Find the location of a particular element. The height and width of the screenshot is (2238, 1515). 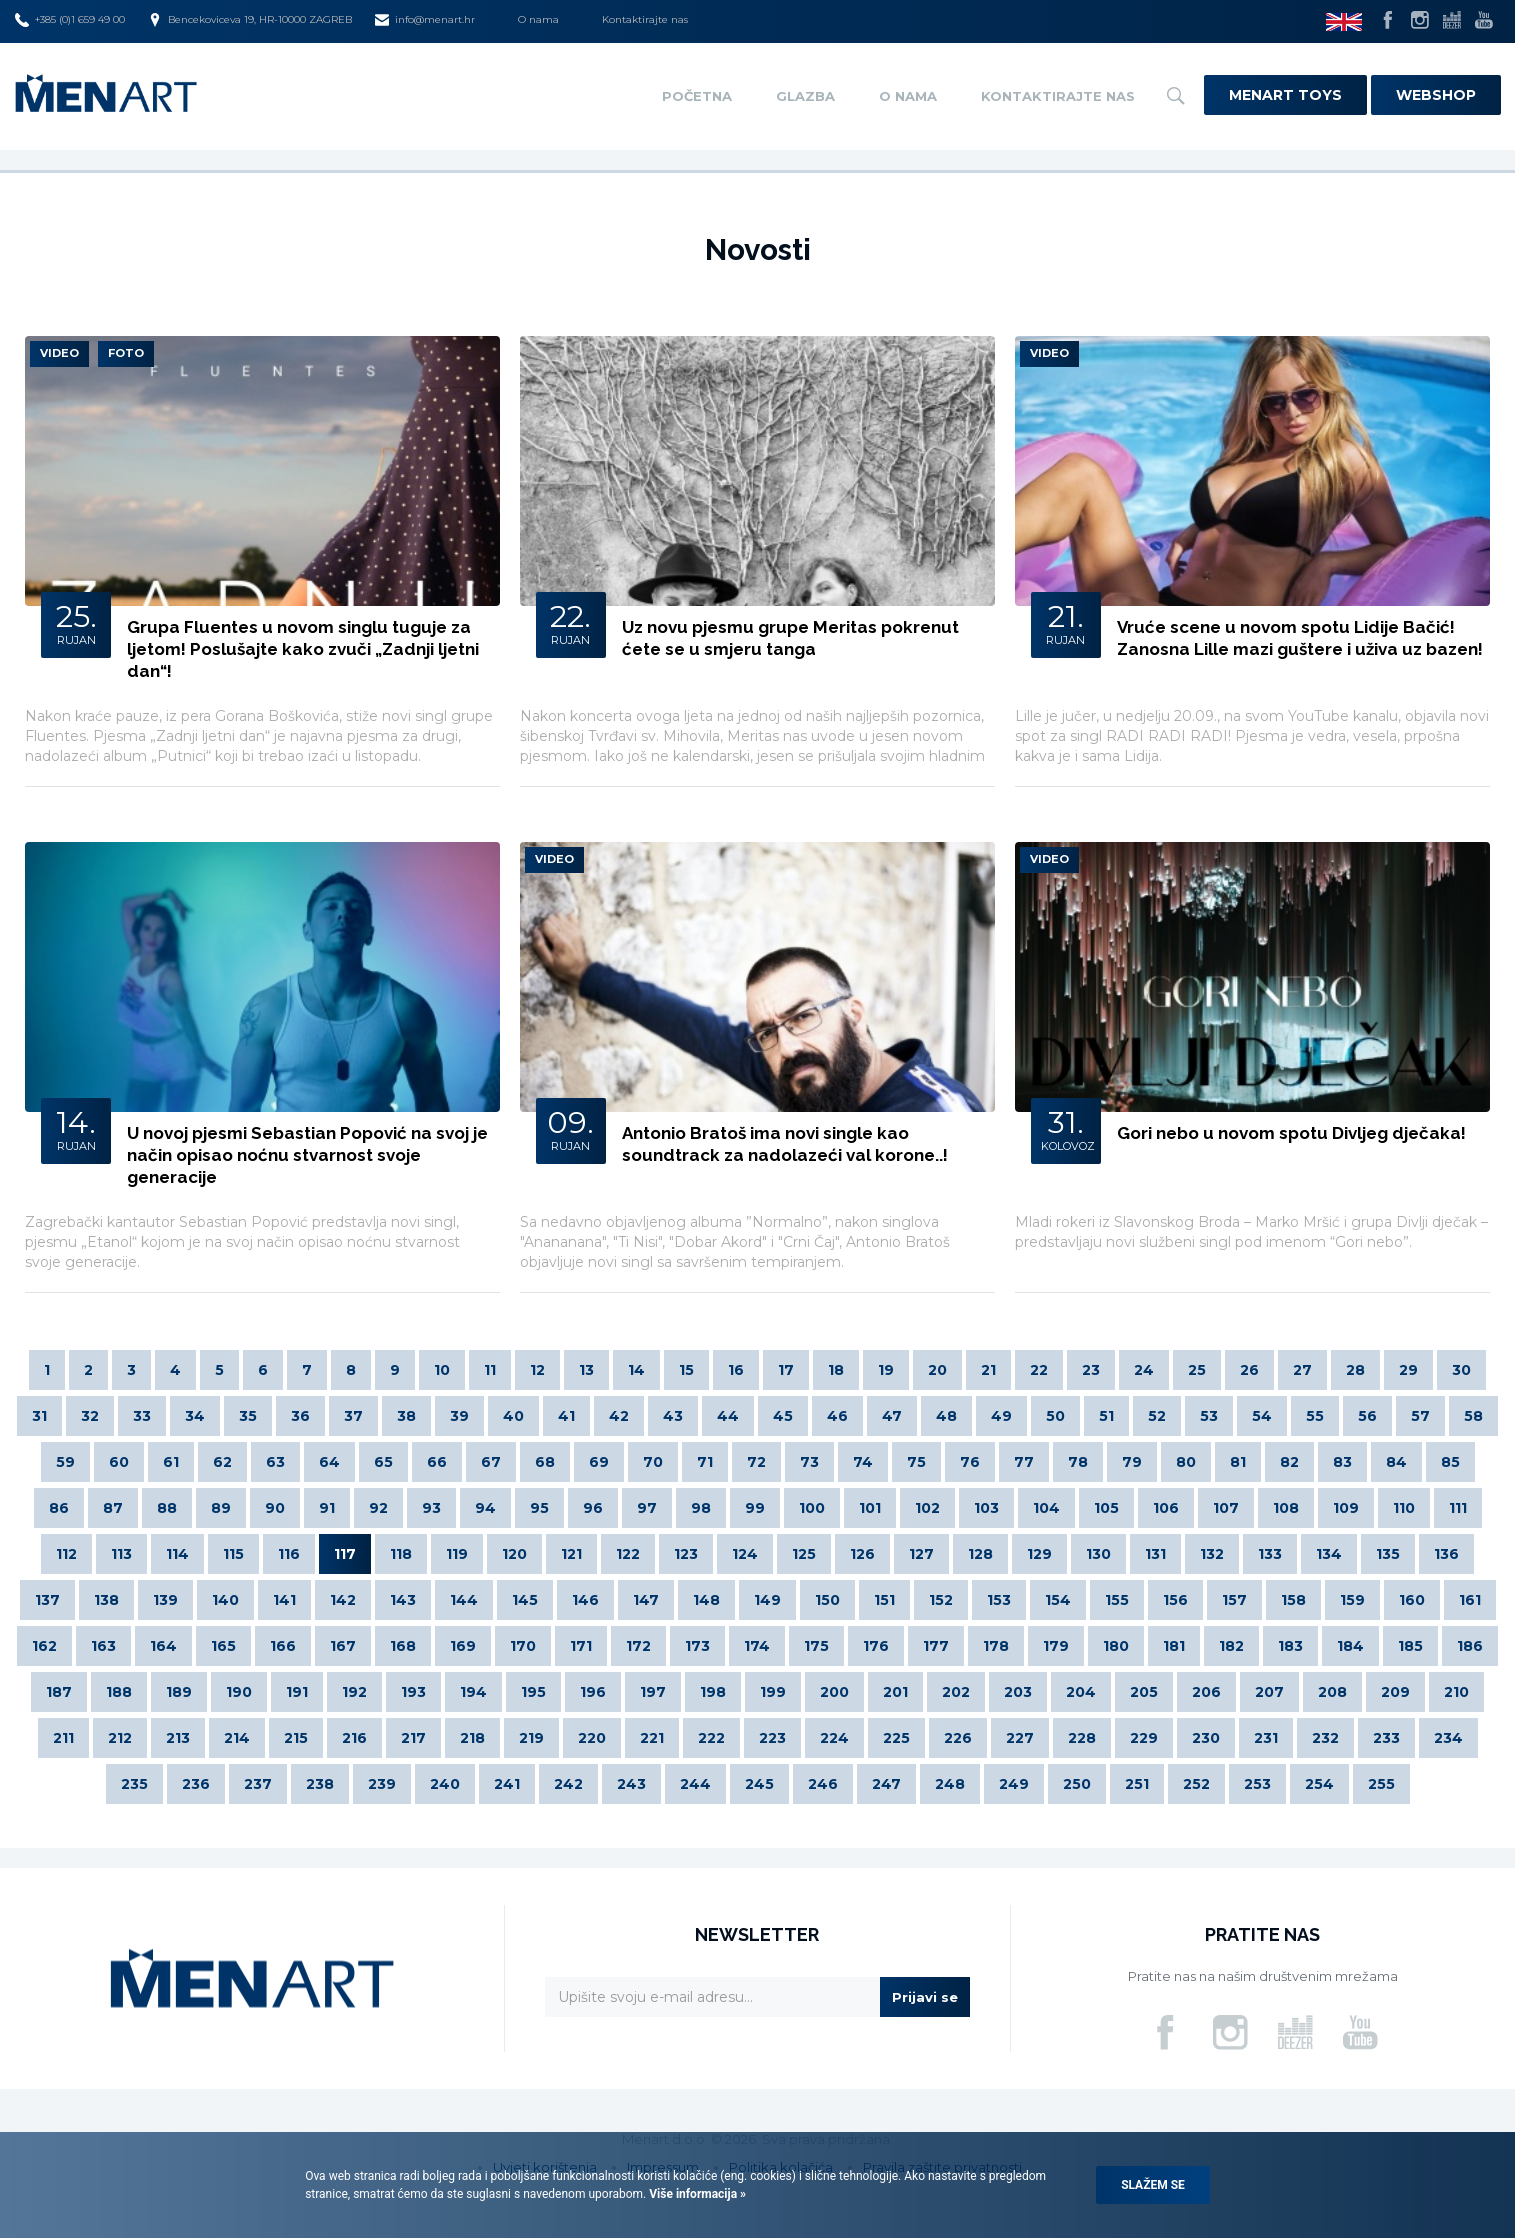

160 is located at coordinates (1412, 1600).